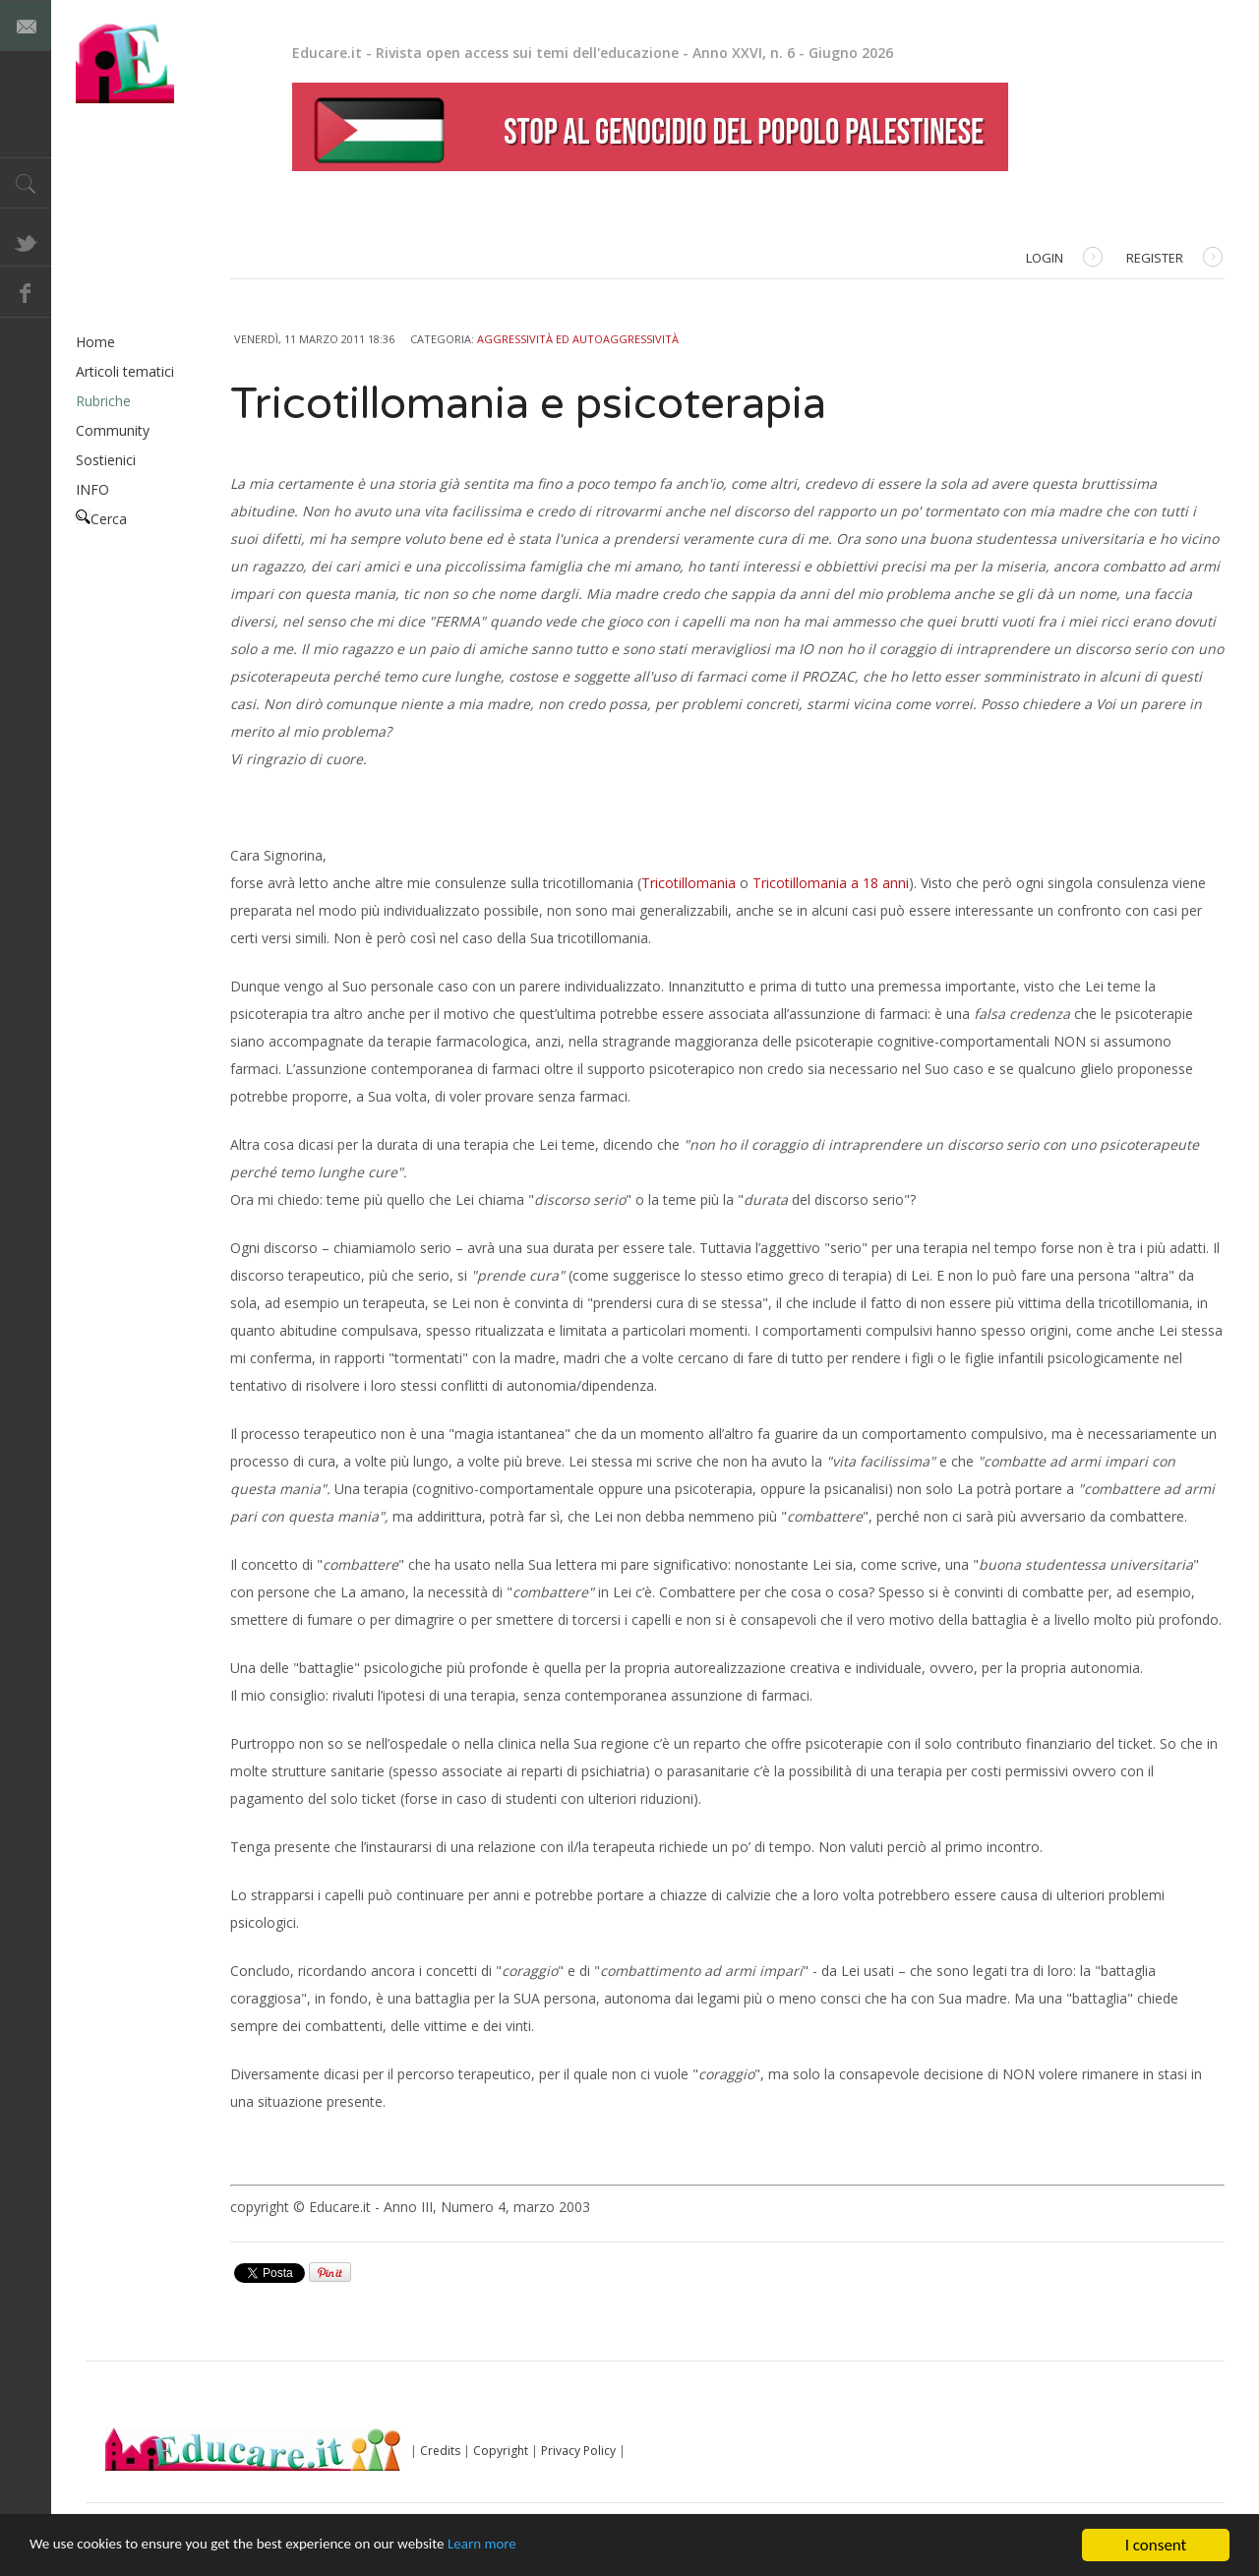 Image resolution: width=1259 pixels, height=2576 pixels. Describe the element at coordinates (25, 241) in the screenshot. I see `Twitter` at that location.